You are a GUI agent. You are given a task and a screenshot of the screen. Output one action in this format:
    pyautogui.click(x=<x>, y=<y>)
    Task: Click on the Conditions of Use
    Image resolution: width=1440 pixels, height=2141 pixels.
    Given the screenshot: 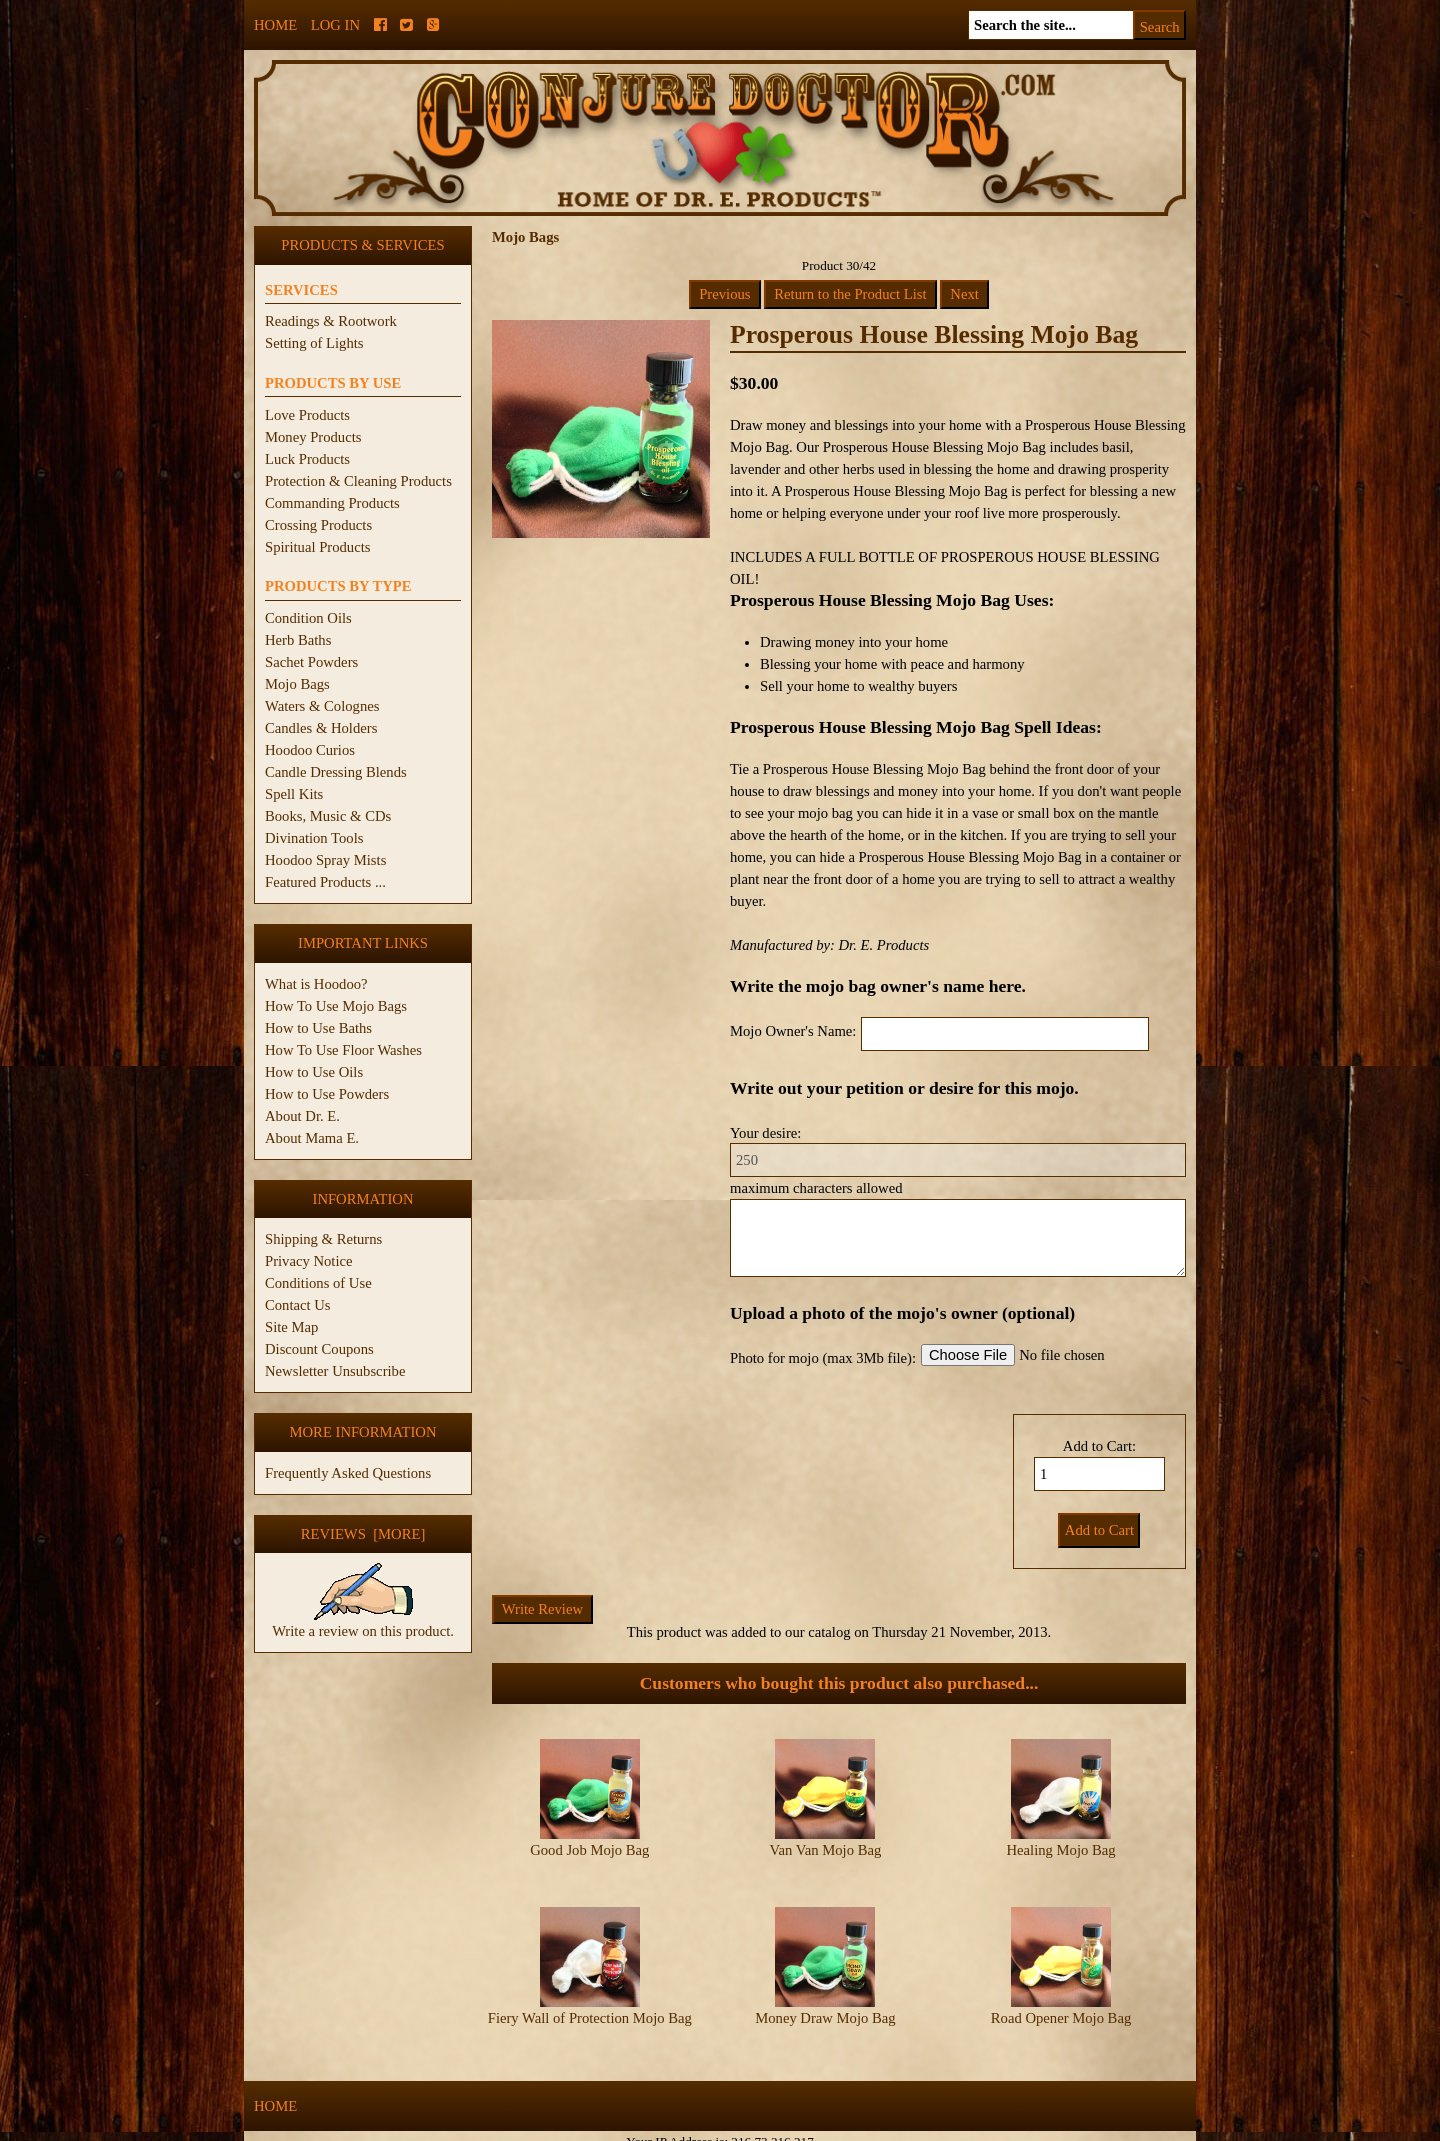 What is the action you would take?
    pyautogui.click(x=318, y=1283)
    